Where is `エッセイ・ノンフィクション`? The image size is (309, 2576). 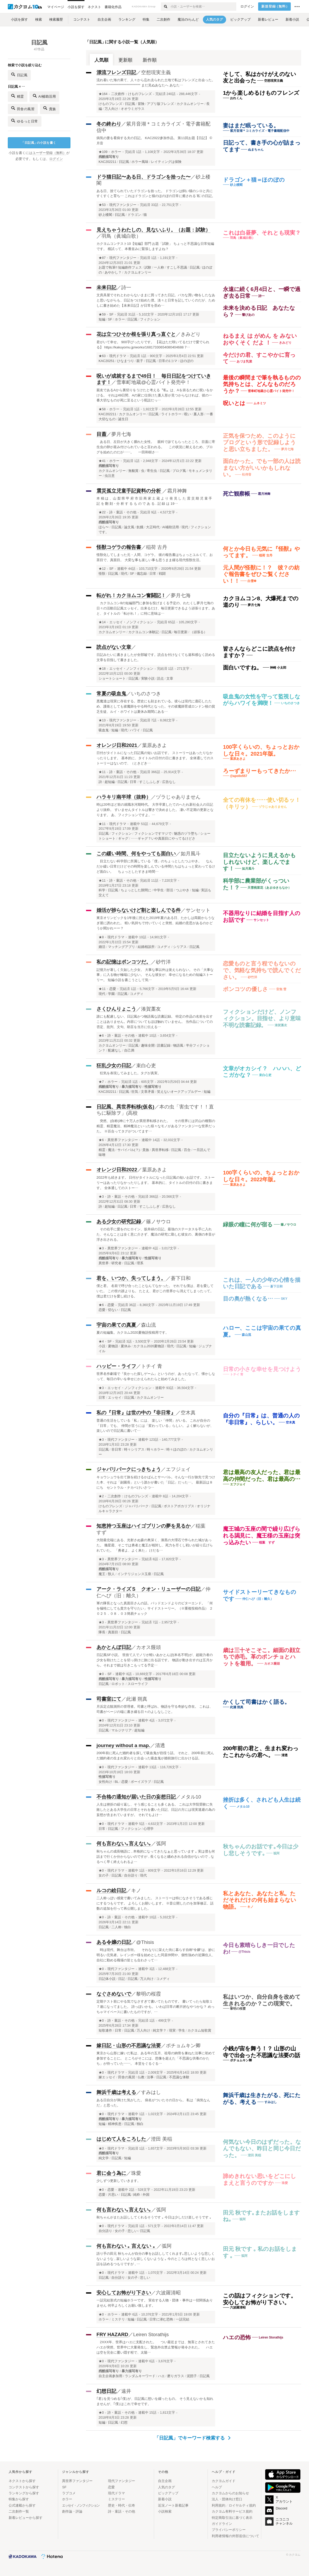 エッセイ・ノンフィクション is located at coordinates (131, 622).